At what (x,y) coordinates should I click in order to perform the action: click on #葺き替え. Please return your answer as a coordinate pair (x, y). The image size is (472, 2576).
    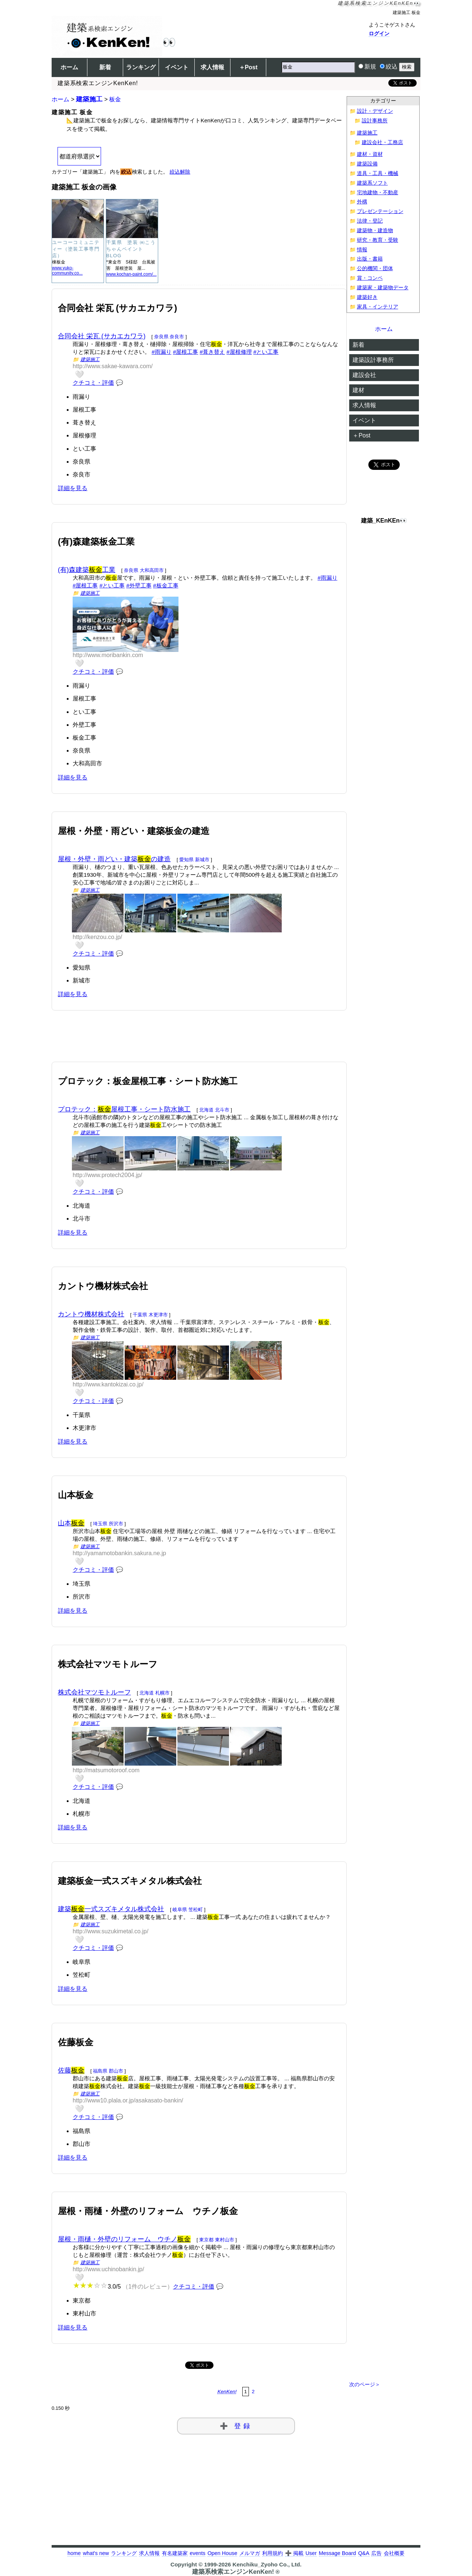
    Looking at the image, I should click on (212, 352).